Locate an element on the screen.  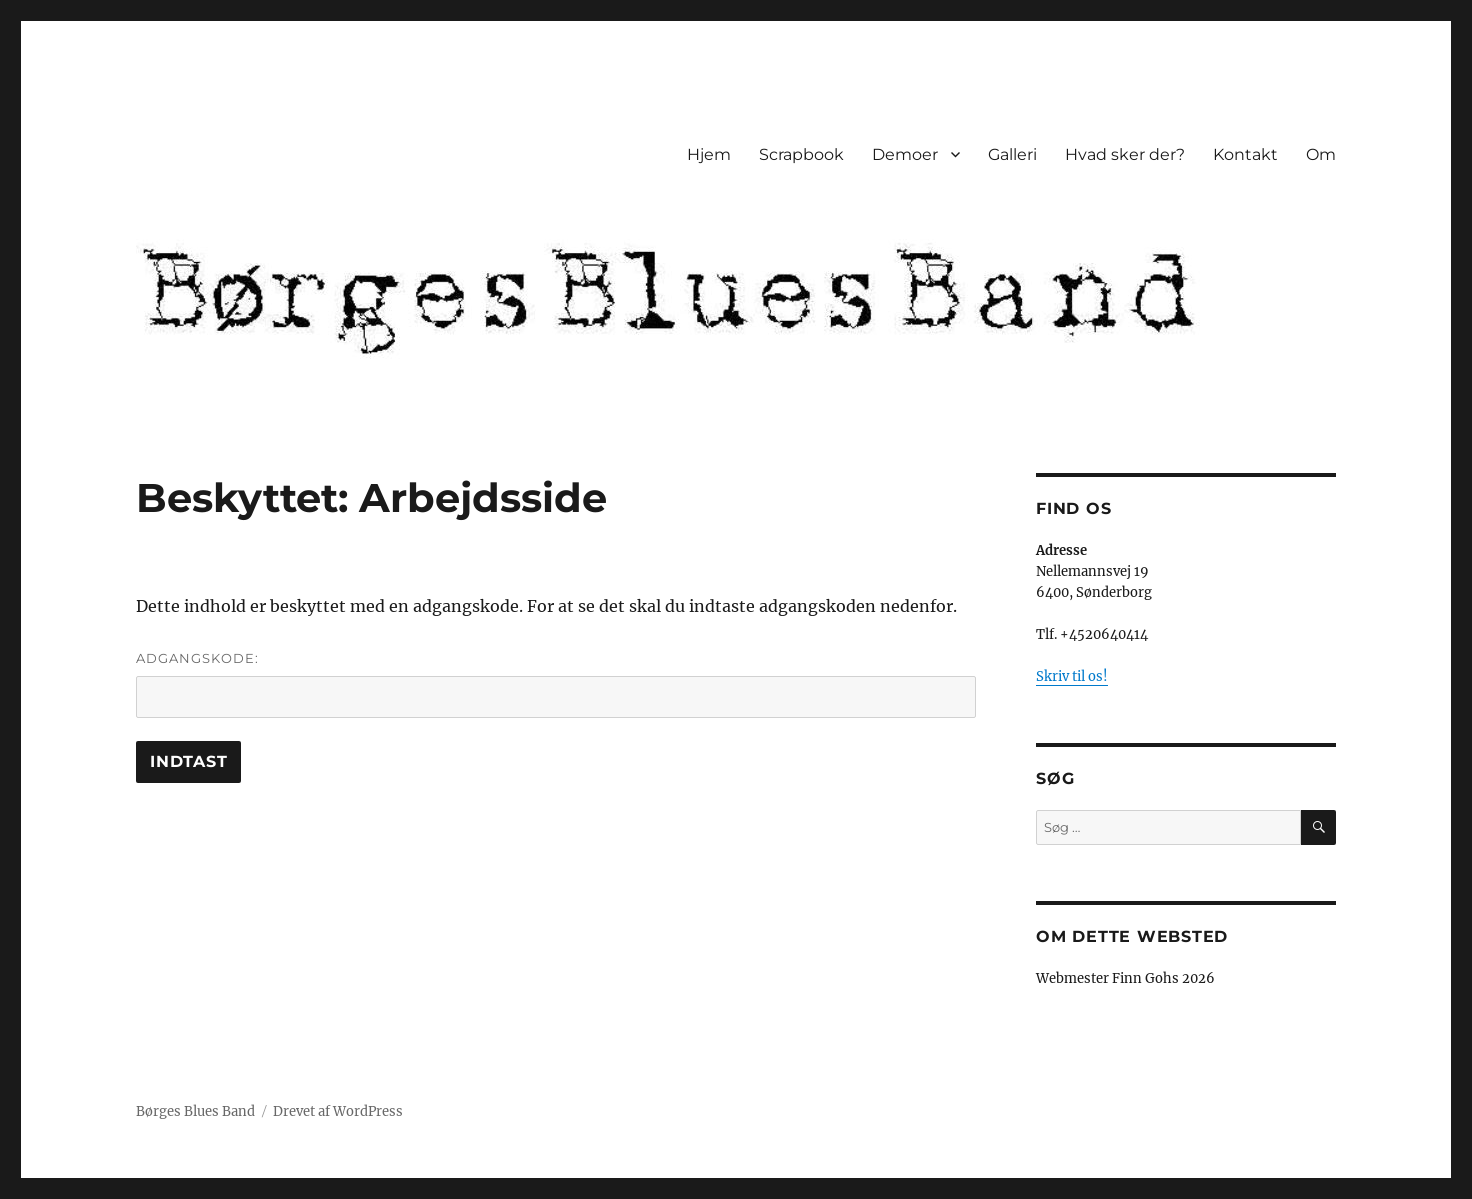
Adgangskode: is located at coordinates (556, 684).